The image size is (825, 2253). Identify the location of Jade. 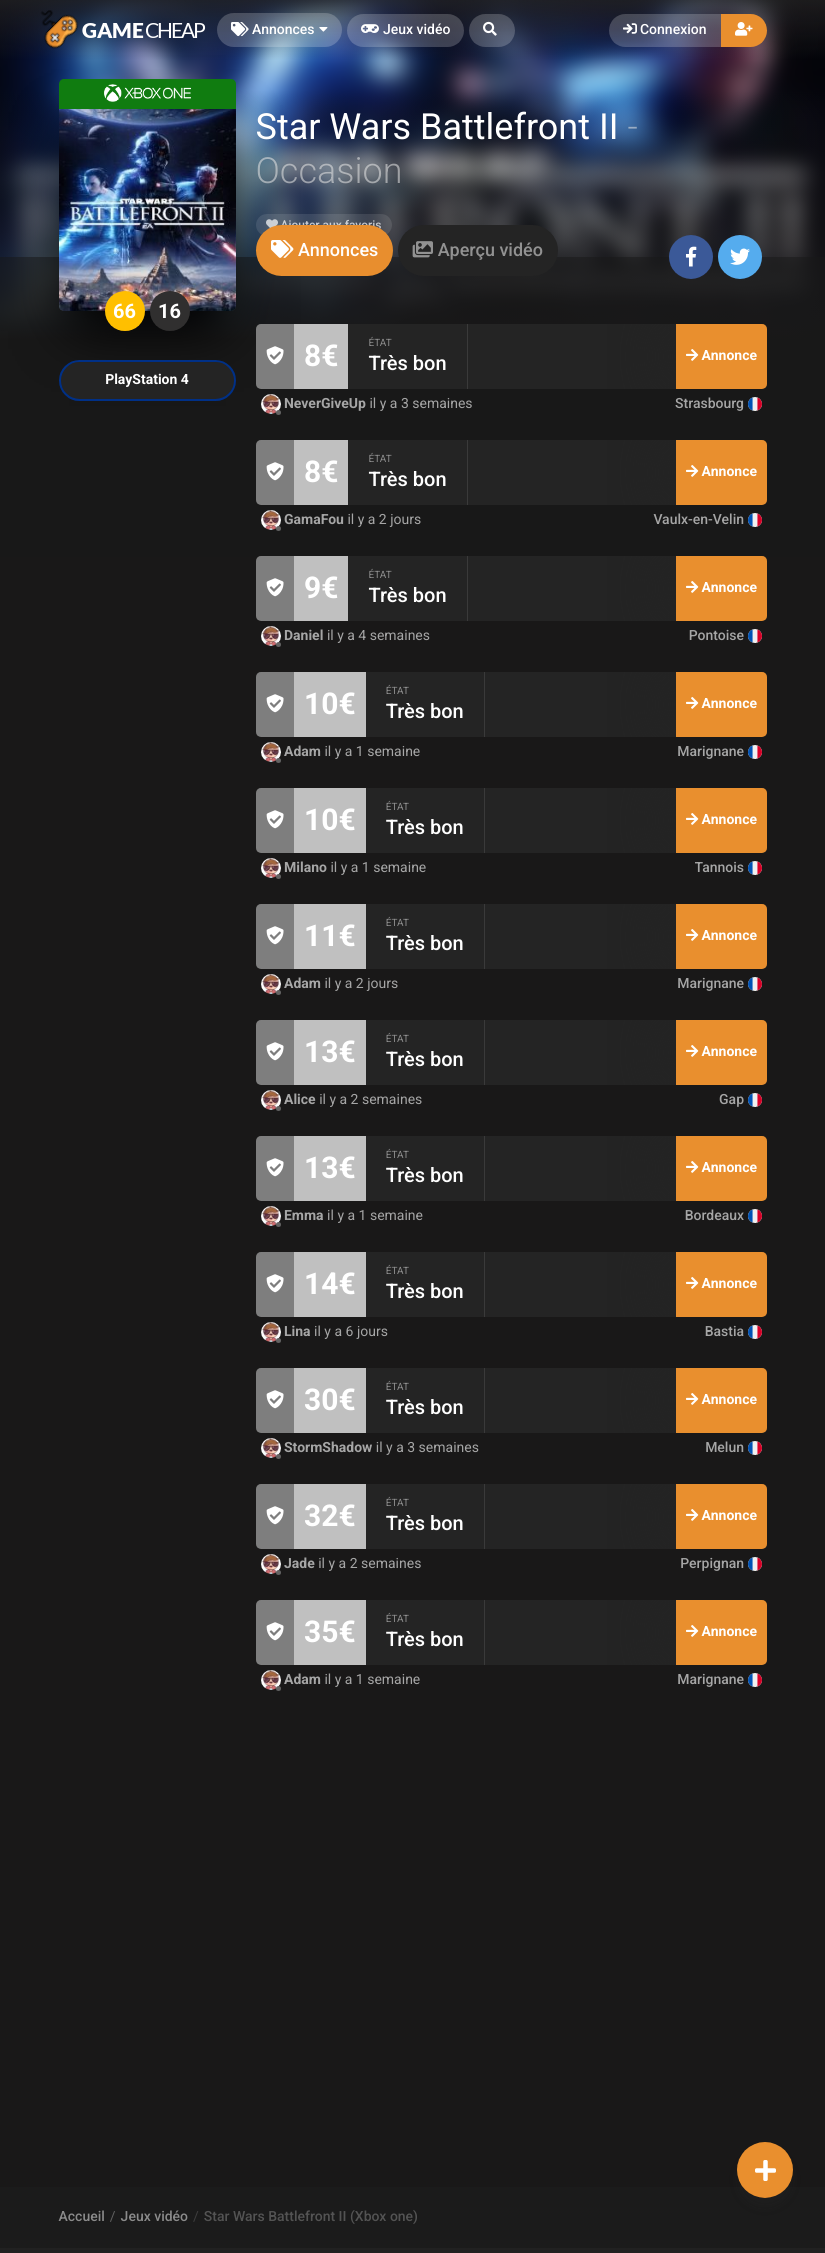
(290, 1564).